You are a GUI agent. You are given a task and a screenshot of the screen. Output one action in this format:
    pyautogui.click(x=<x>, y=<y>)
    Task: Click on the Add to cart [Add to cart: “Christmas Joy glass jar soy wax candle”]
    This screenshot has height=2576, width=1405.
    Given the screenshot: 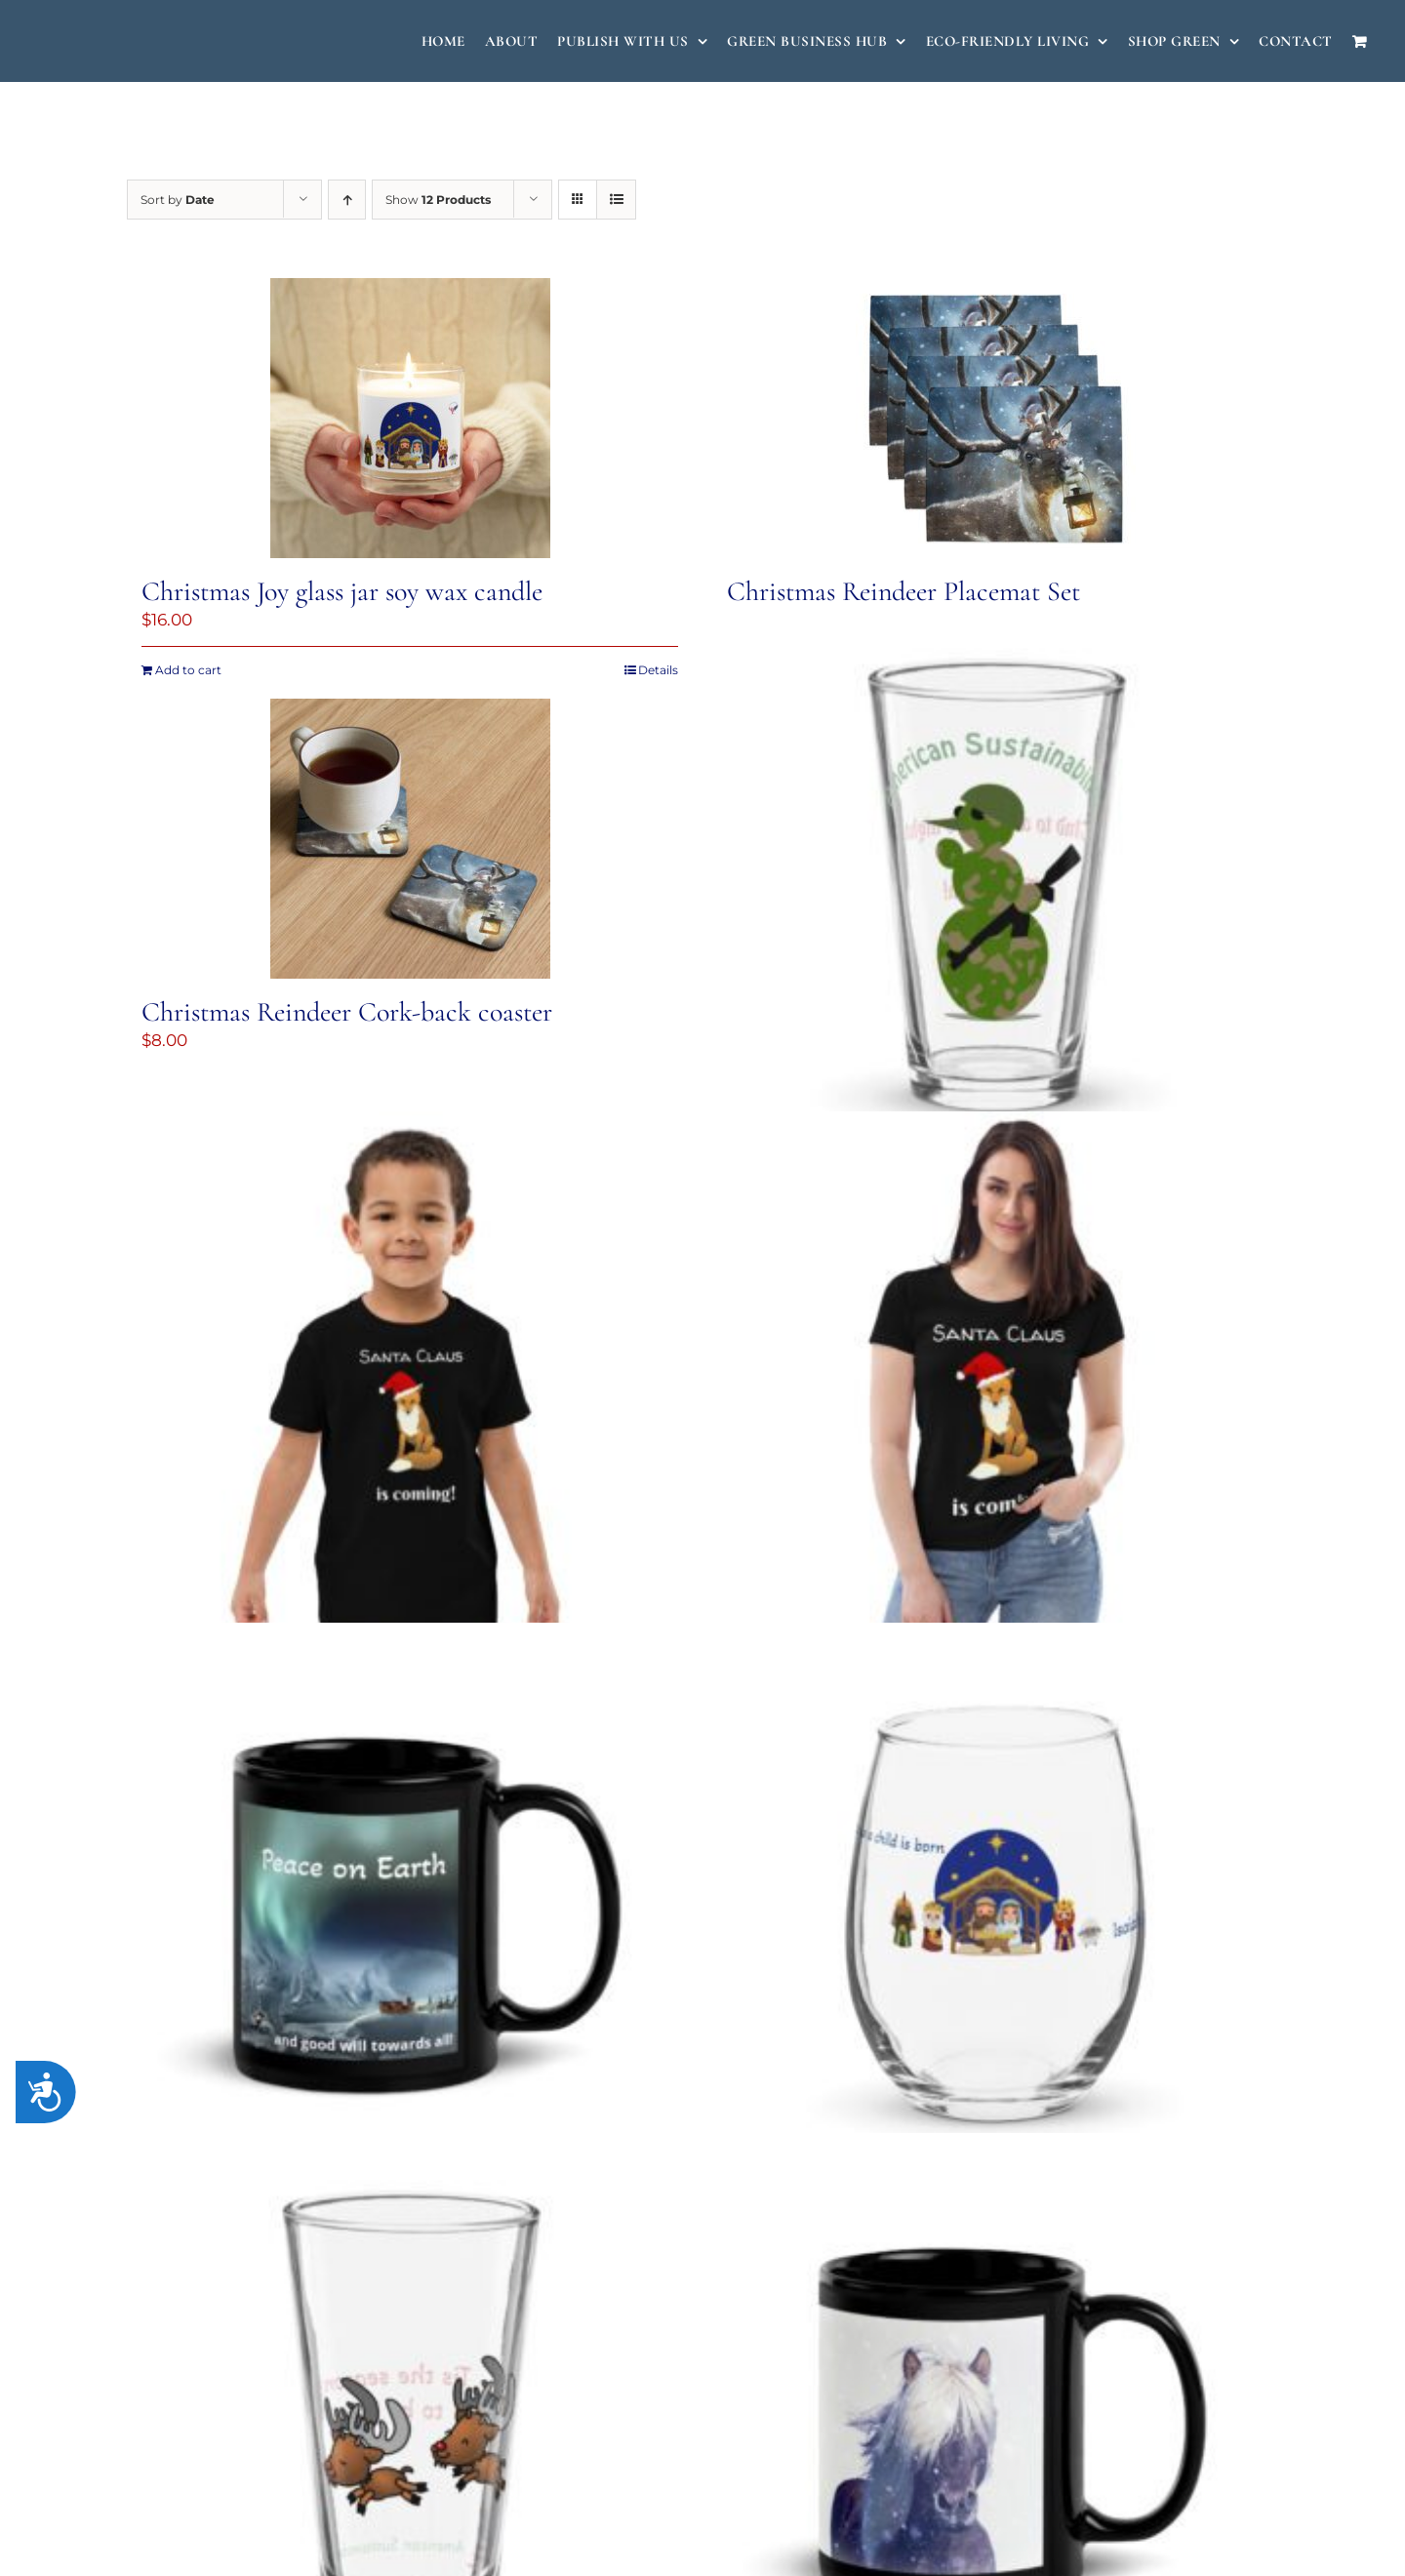 What is the action you would take?
    pyautogui.click(x=188, y=670)
    